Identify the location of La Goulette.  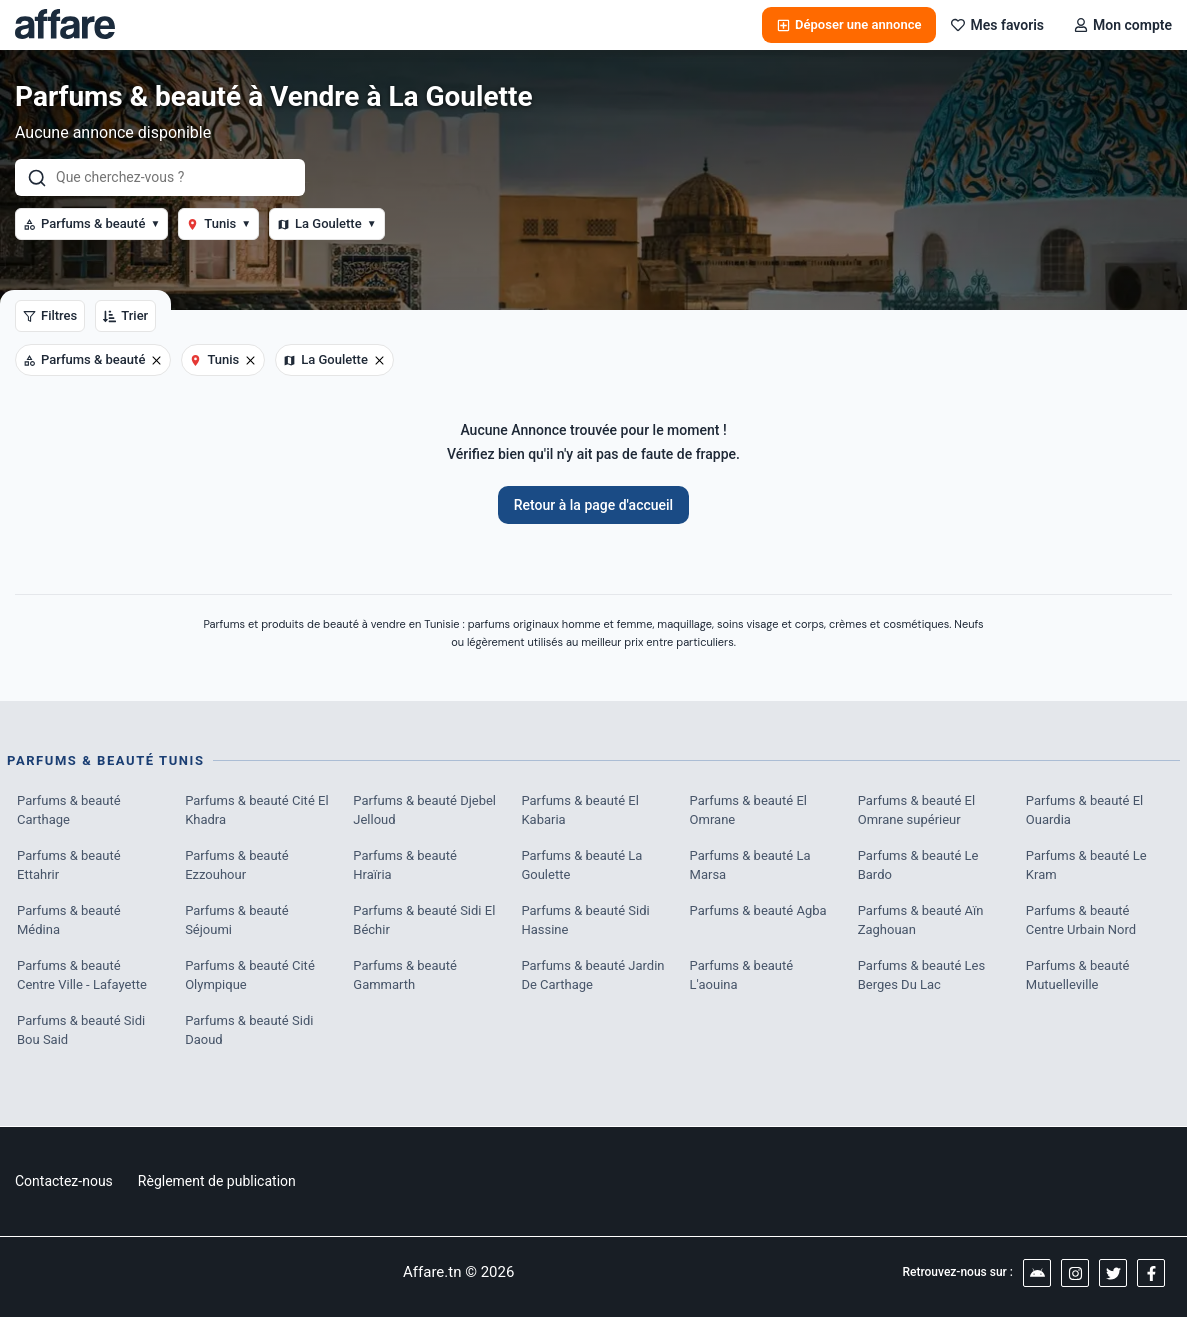
(327, 223).